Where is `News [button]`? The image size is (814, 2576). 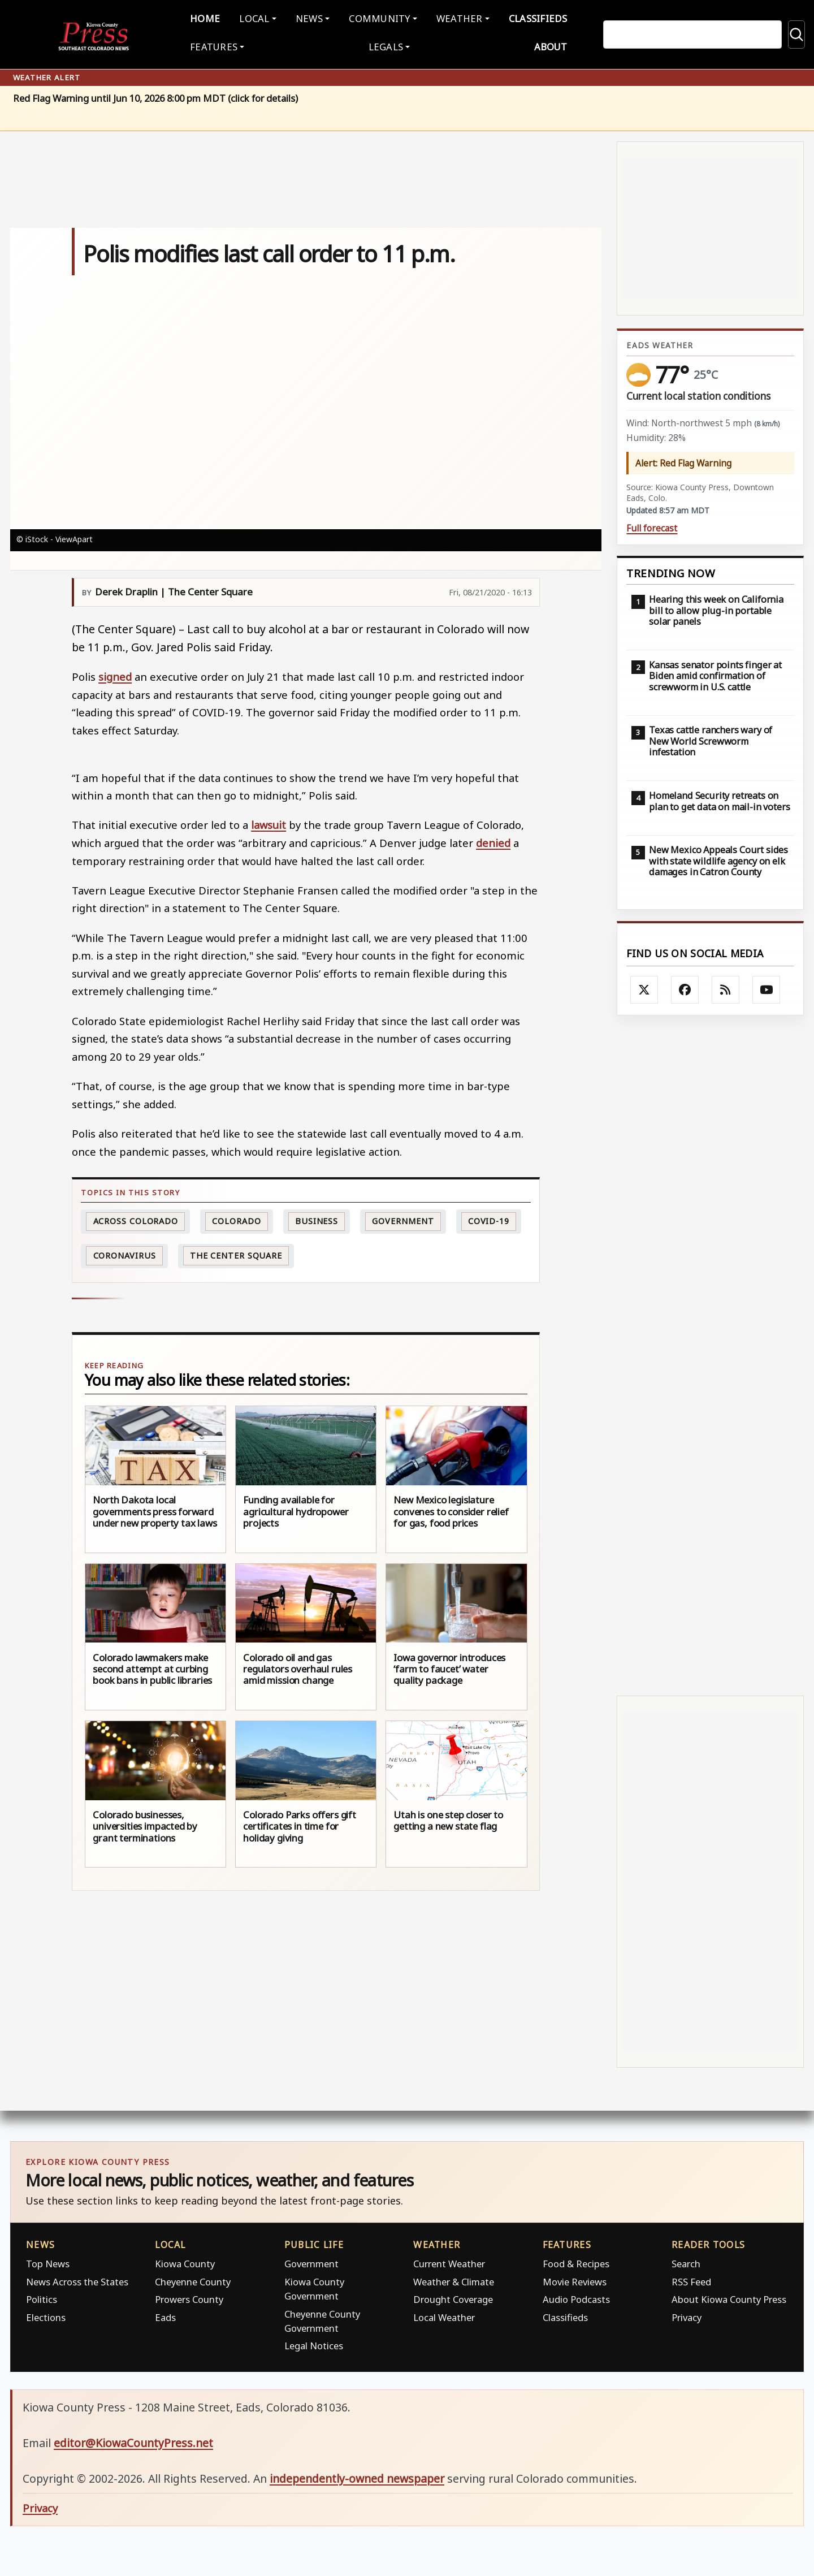 News [button] is located at coordinates (311, 17).